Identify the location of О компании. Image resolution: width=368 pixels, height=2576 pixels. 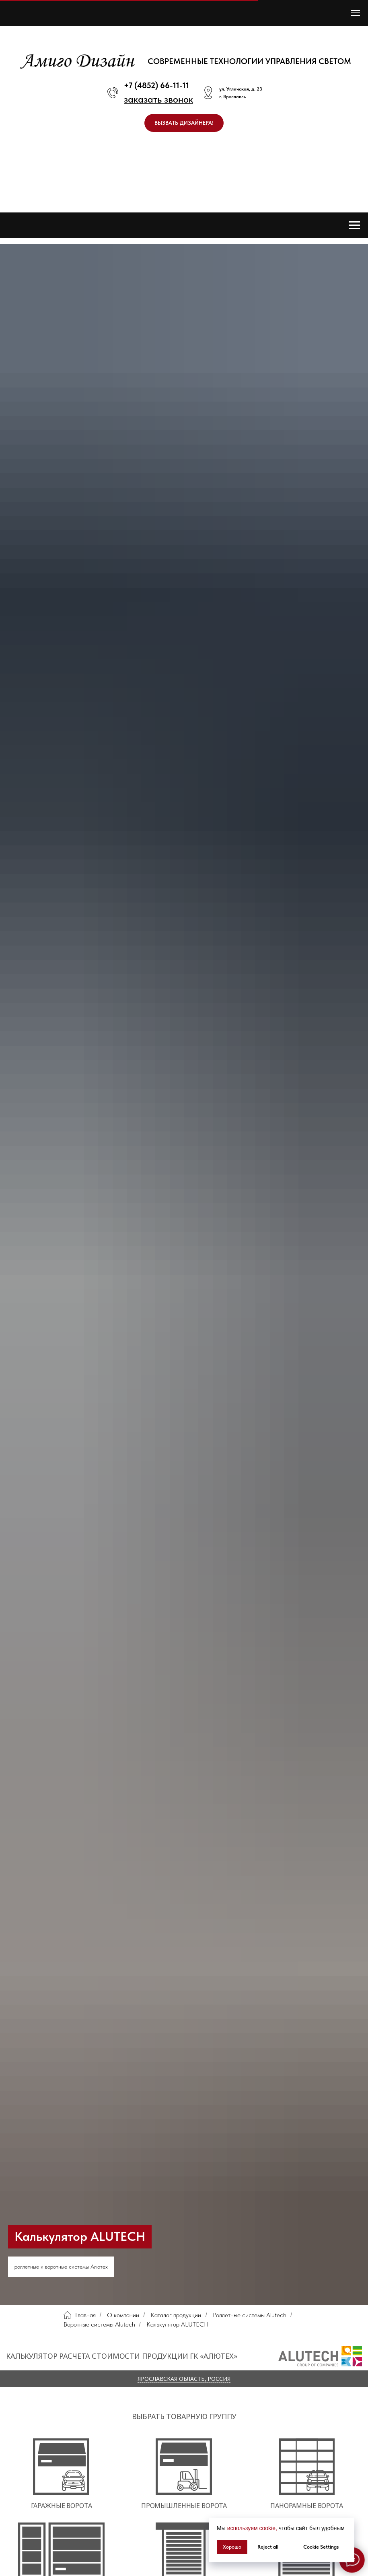
(123, 2315).